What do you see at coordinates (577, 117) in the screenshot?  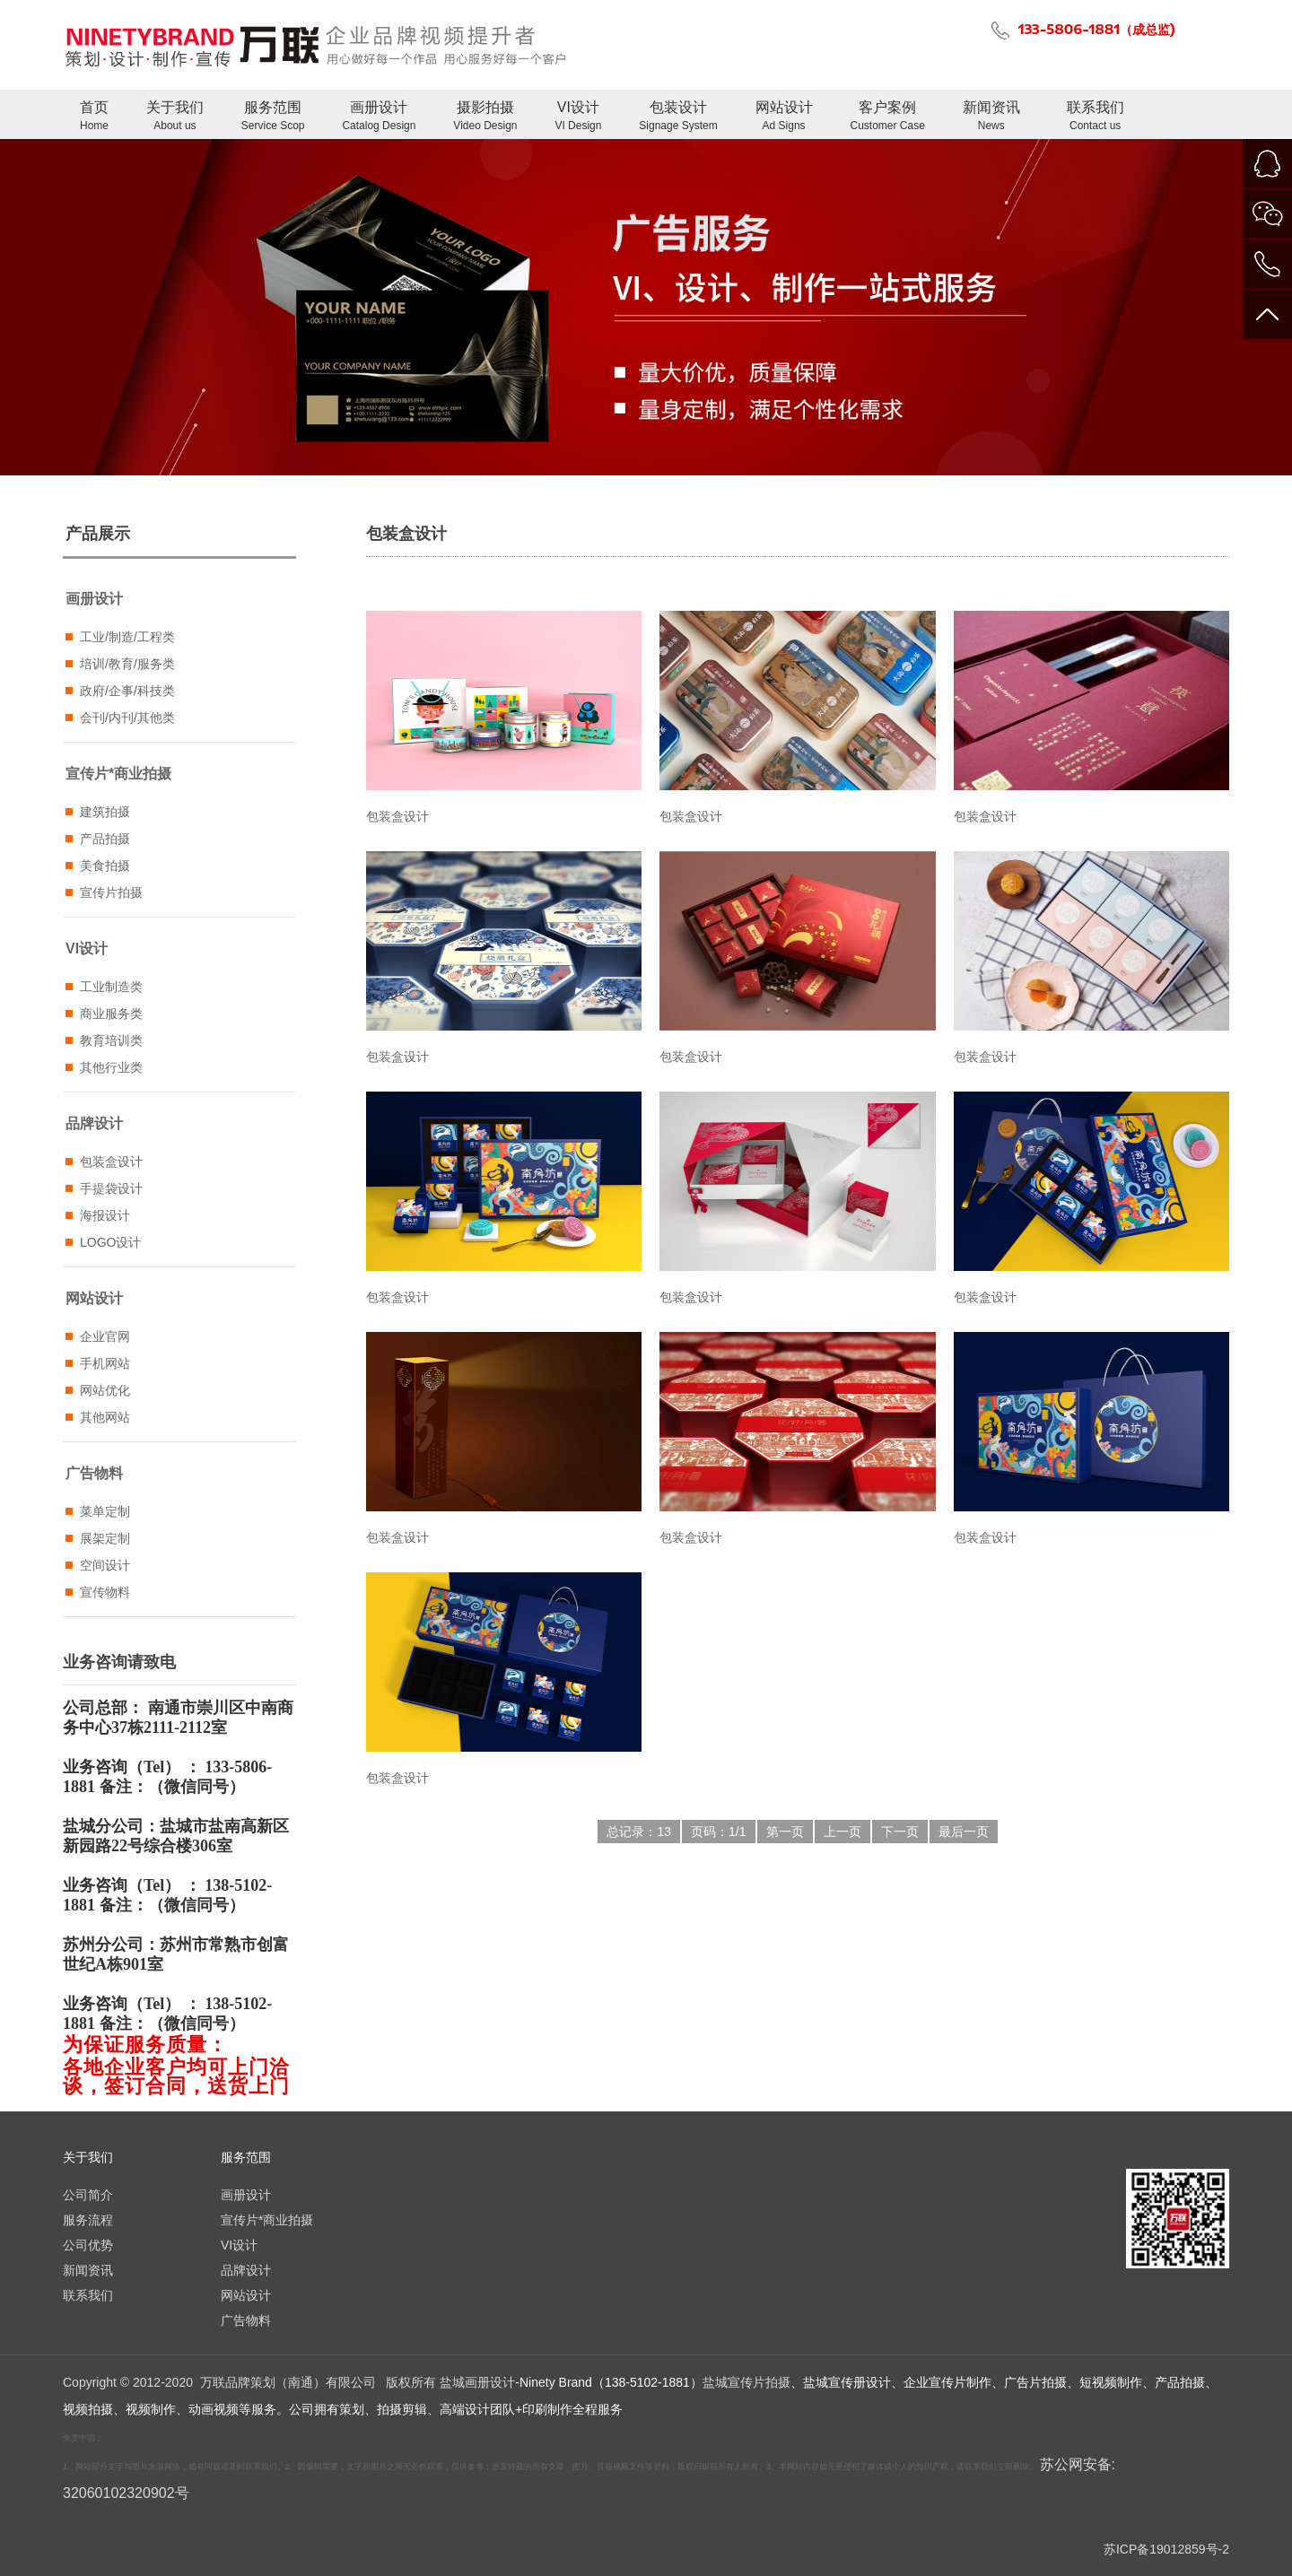 I see `VI设计` at bounding box center [577, 117].